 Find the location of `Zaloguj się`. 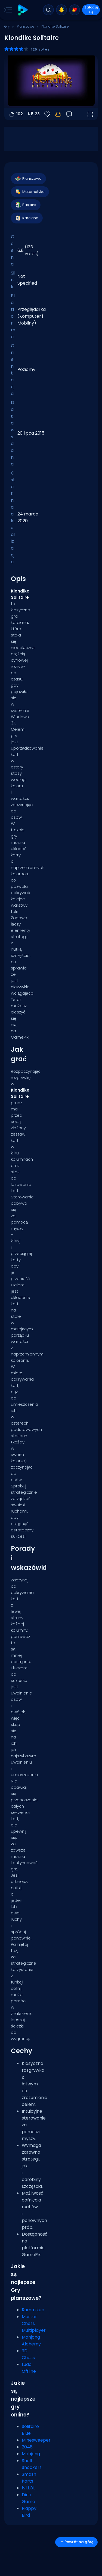

Zaloguj się is located at coordinates (91, 9).